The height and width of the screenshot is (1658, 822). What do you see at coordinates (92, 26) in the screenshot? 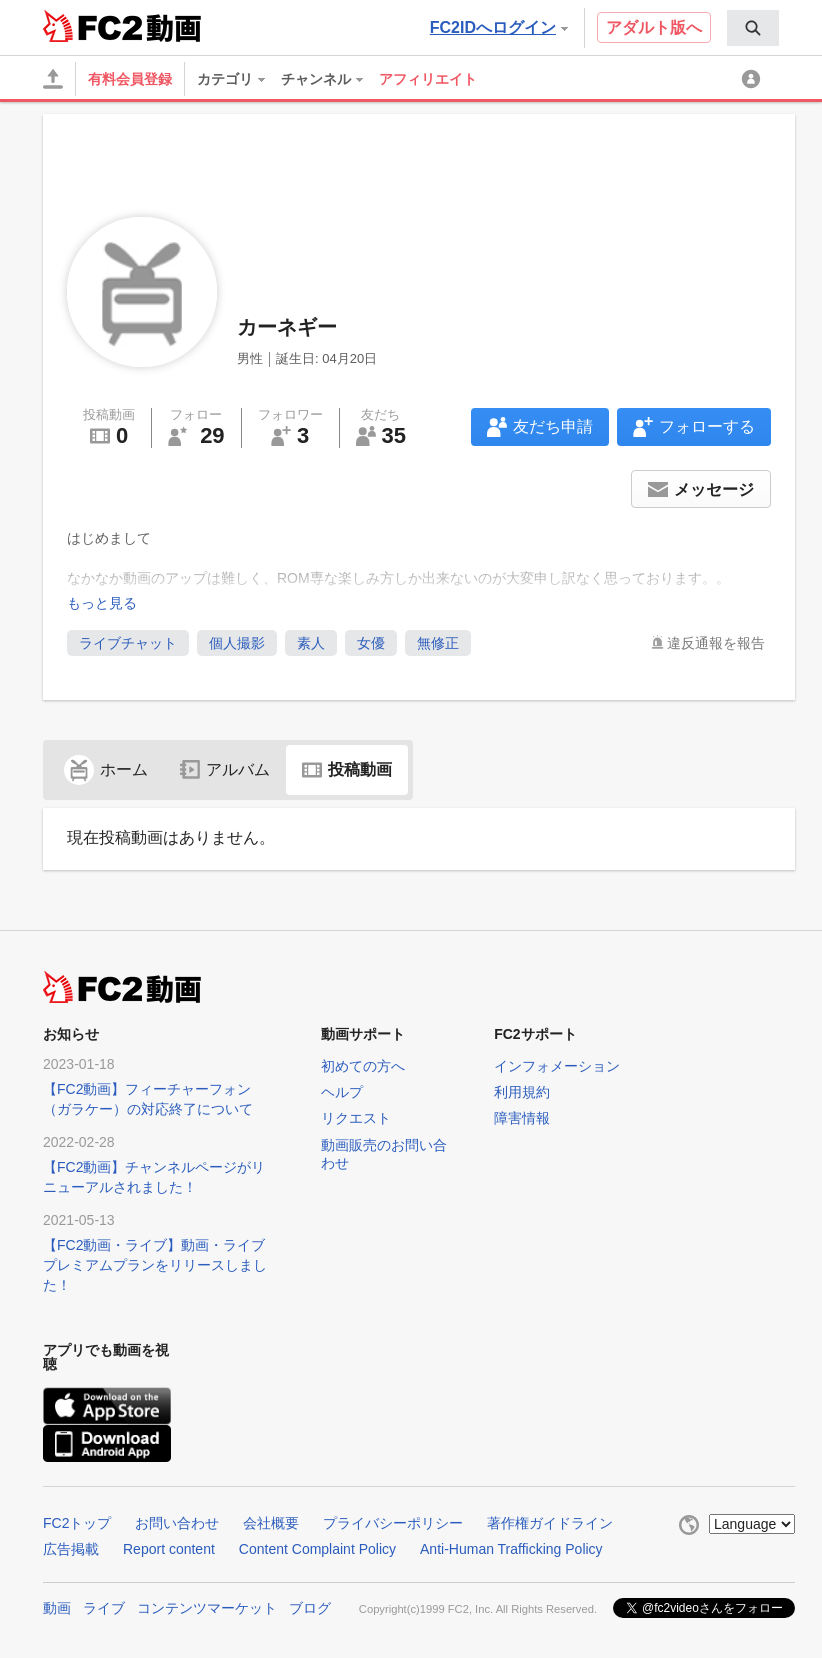
I see `FC2` at bounding box center [92, 26].